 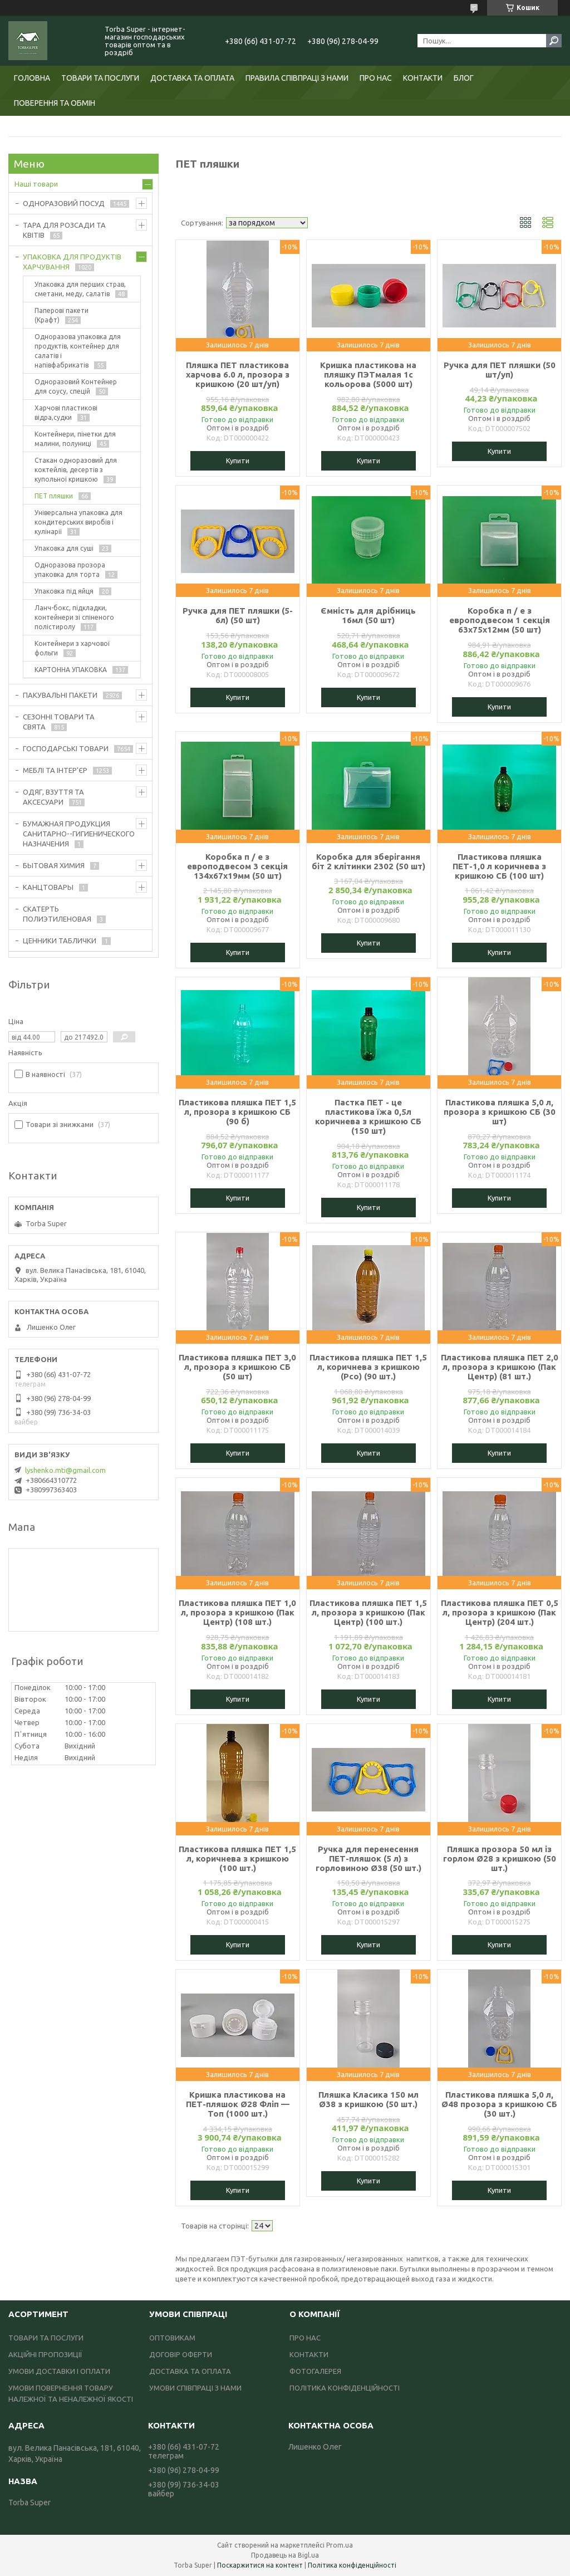 What do you see at coordinates (180, 2354) in the screenshot?
I see `ДОГОВІР ОФЕРТИ` at bounding box center [180, 2354].